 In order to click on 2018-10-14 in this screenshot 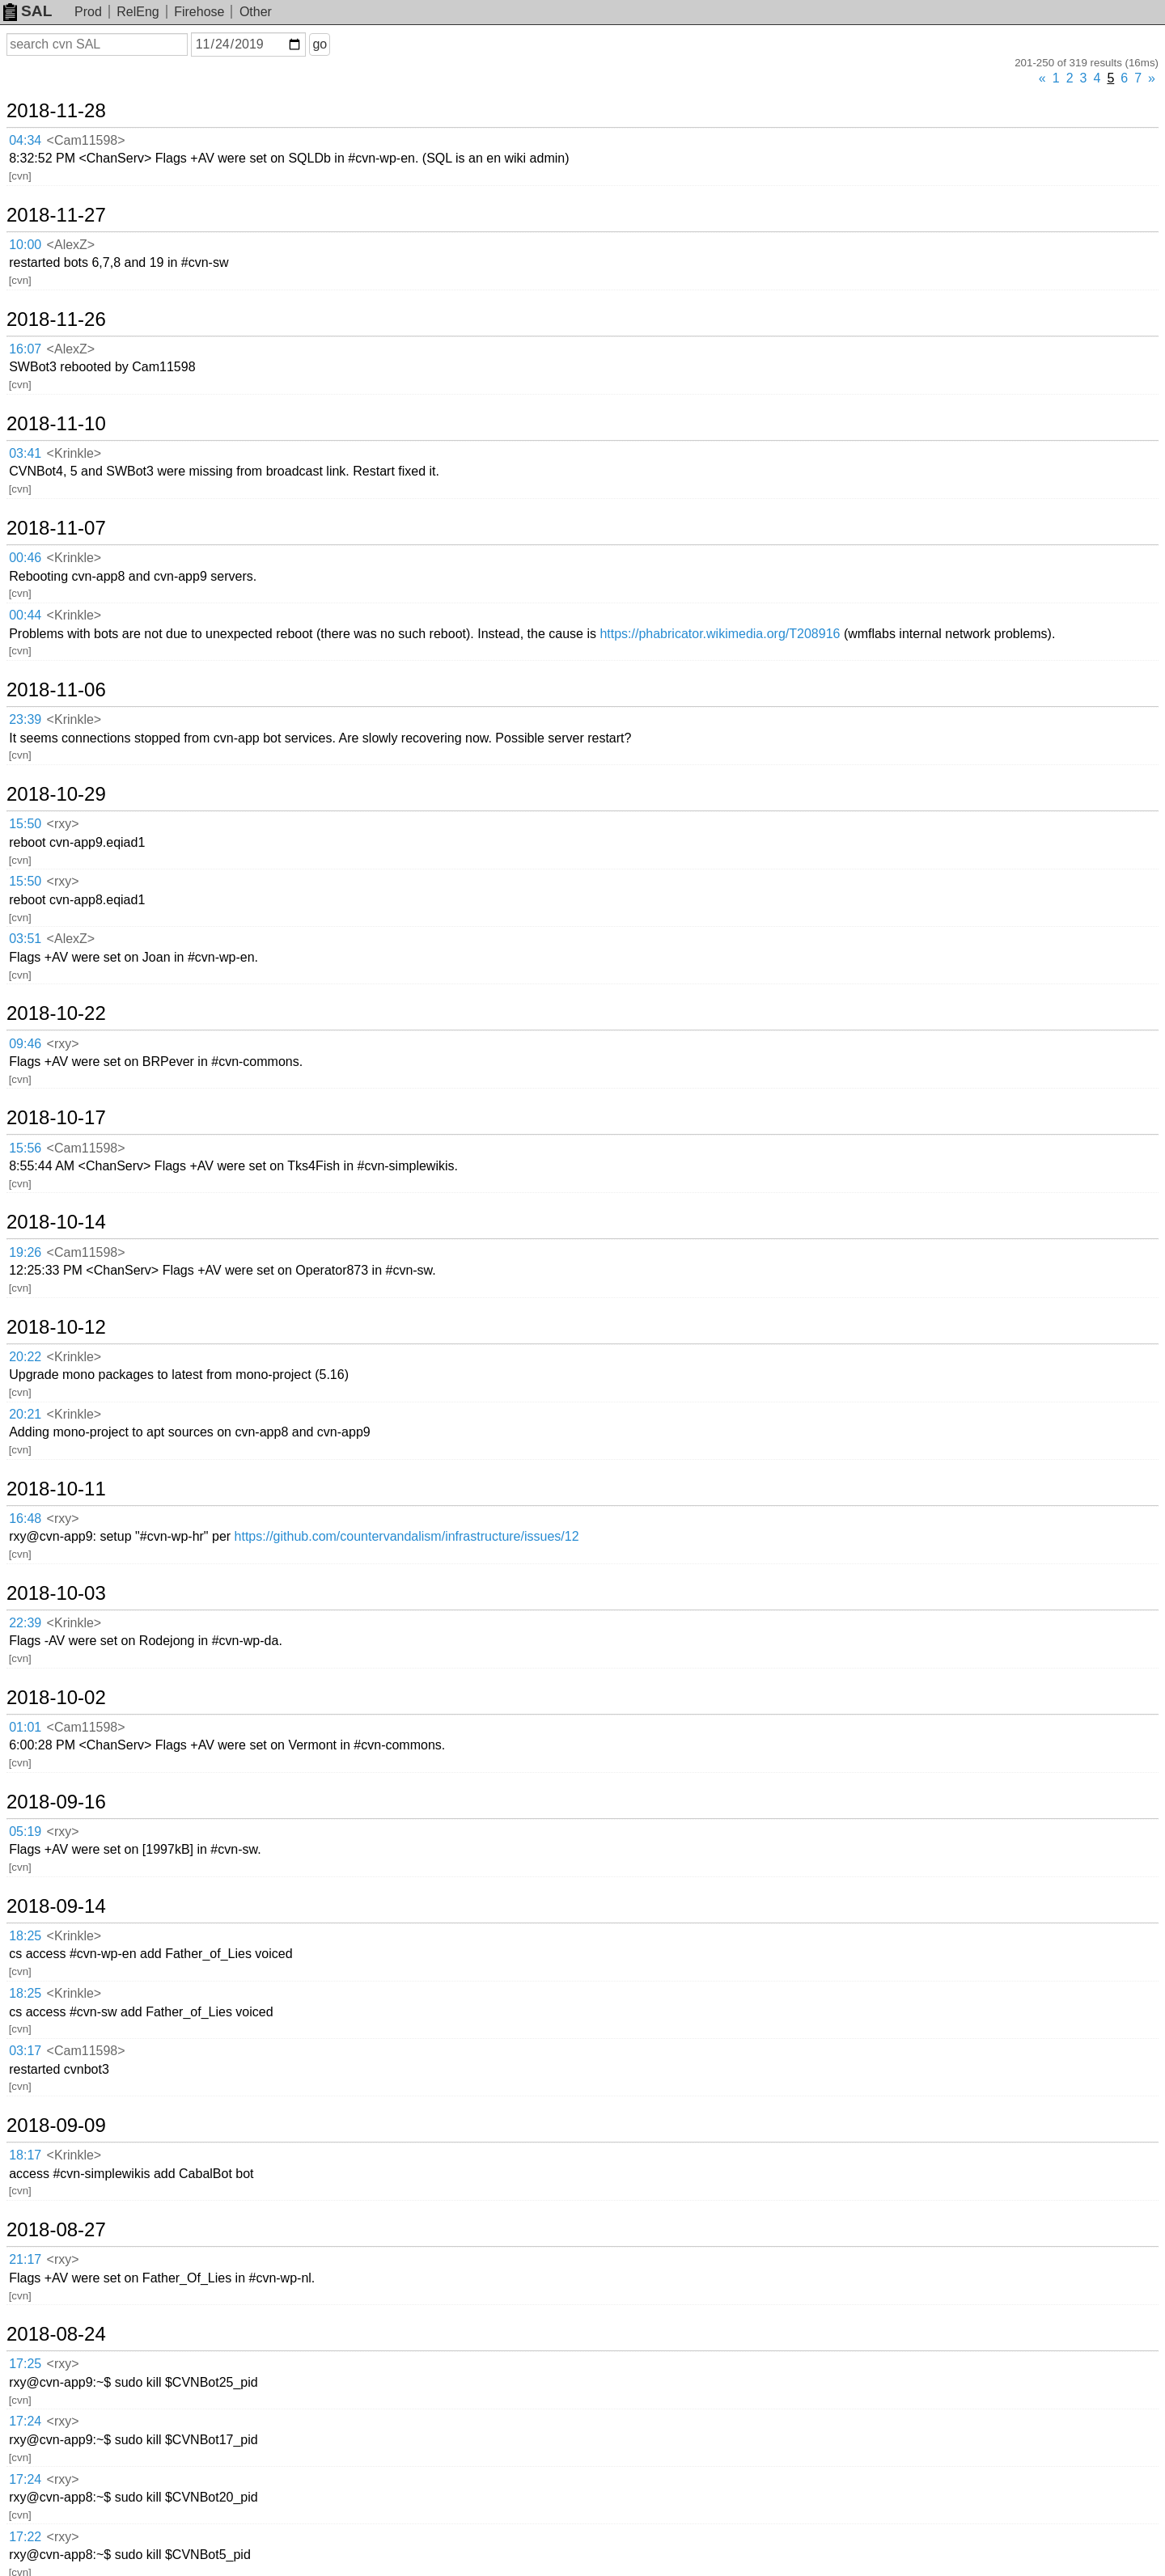, I will do `click(56, 1222)`.